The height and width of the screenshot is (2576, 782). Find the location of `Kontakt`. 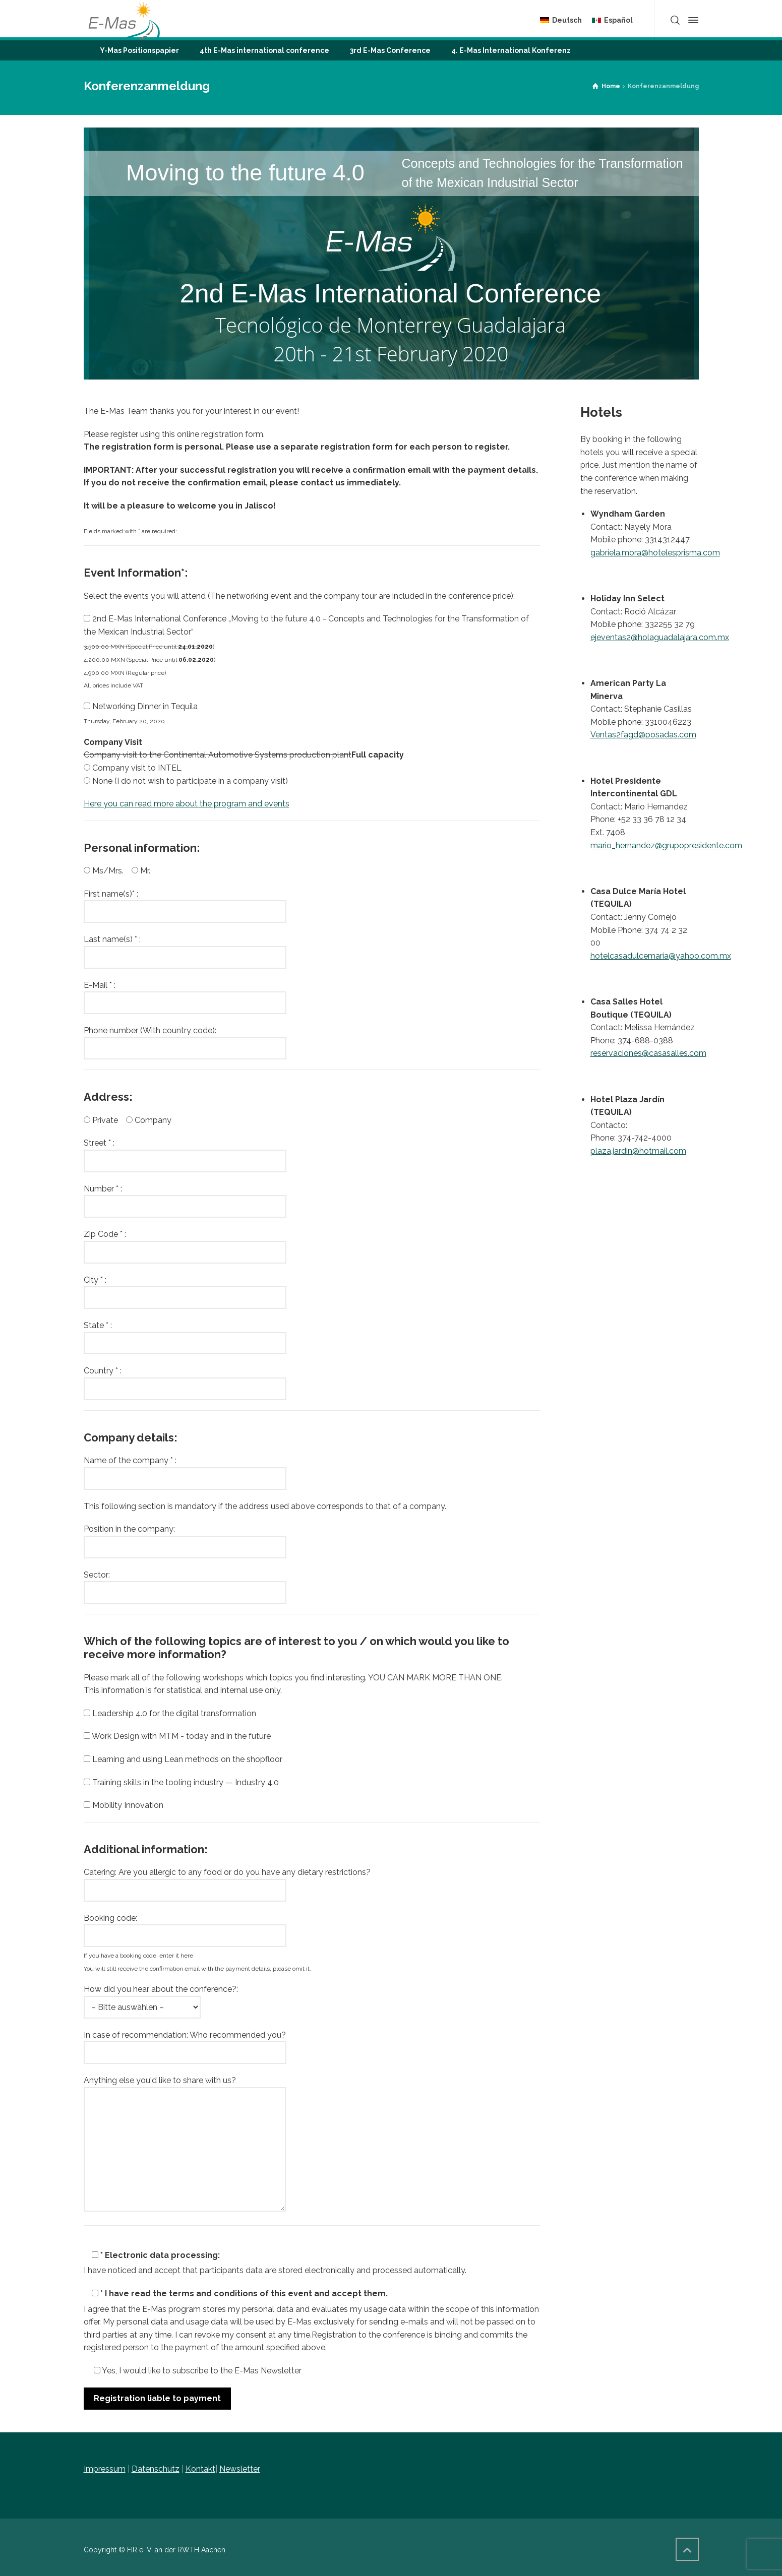

Kontakt is located at coordinates (200, 2469).